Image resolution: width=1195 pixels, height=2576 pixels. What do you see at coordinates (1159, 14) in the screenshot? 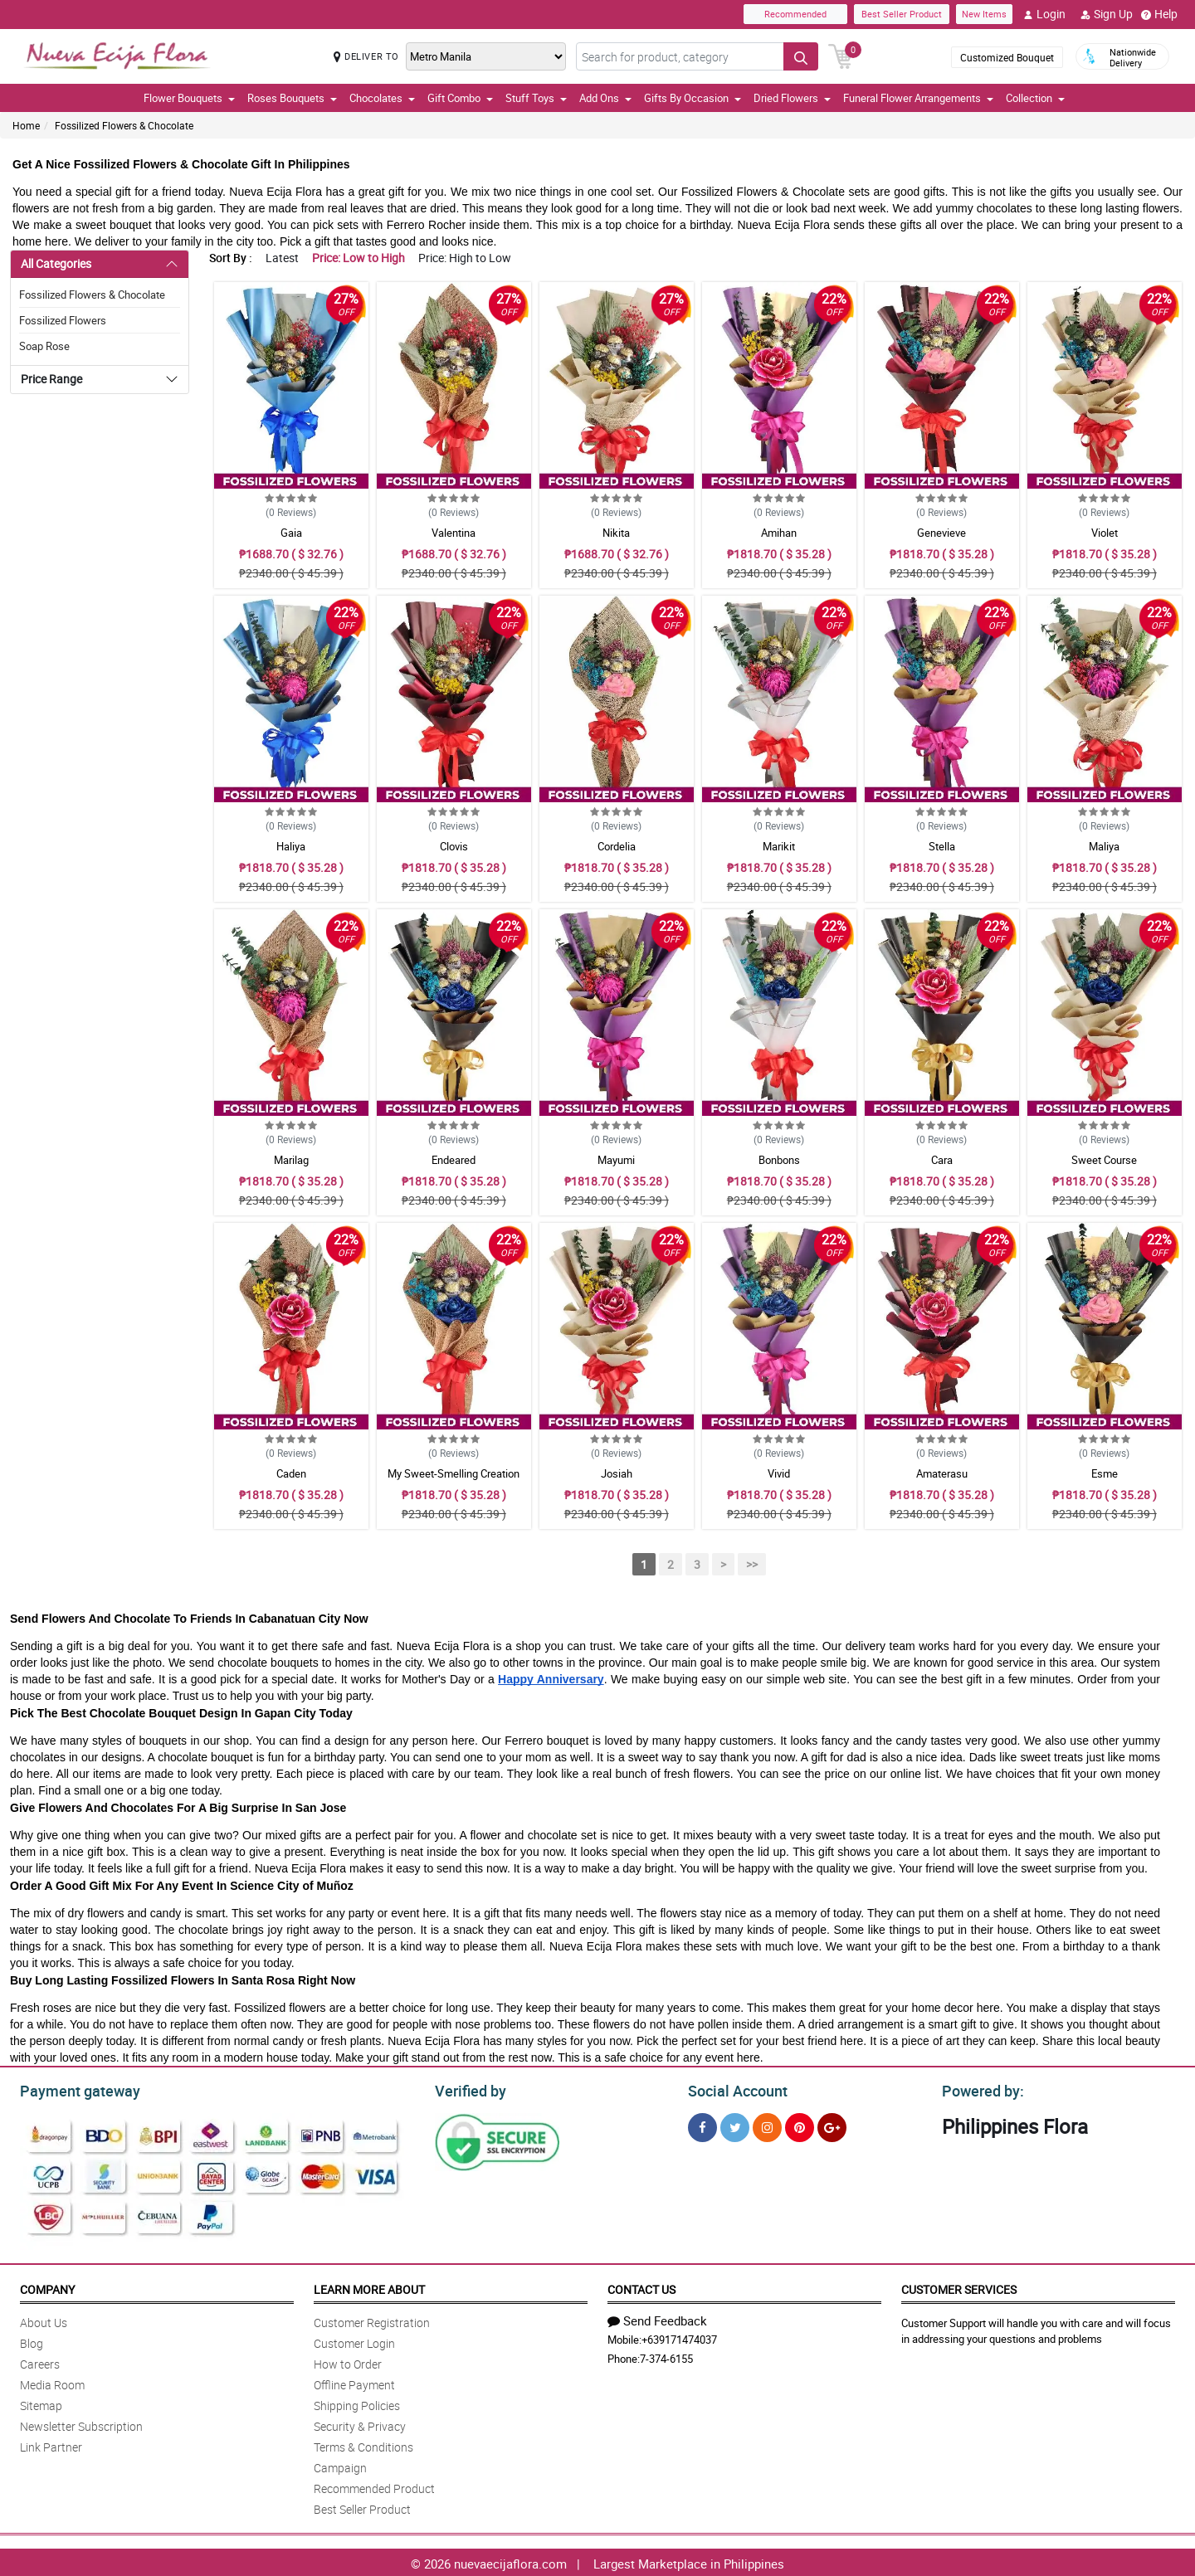
I see `Help` at bounding box center [1159, 14].